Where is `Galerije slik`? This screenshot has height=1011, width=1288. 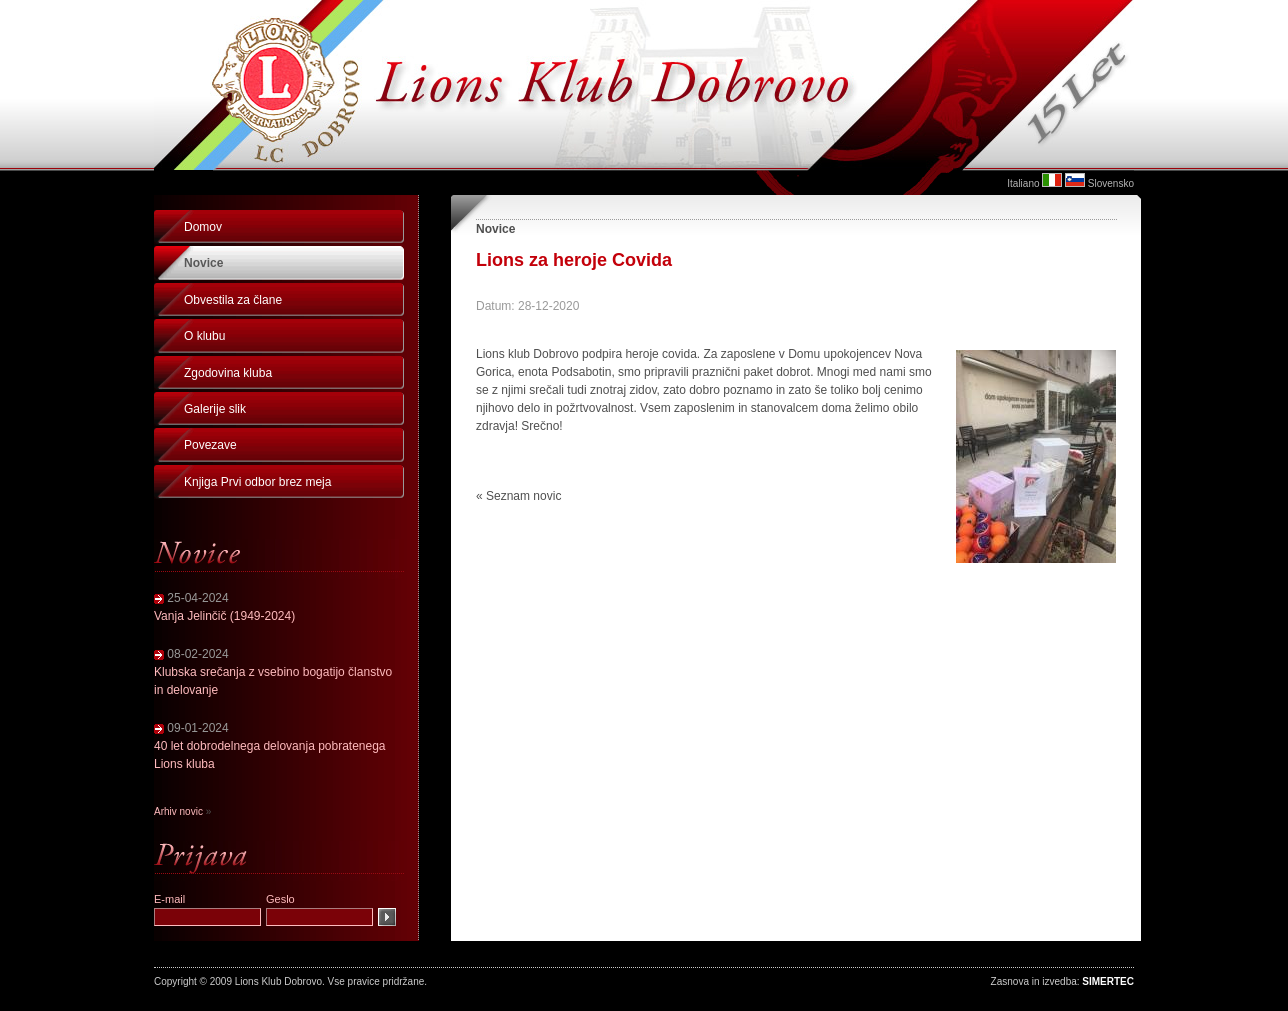 Galerije slik is located at coordinates (215, 409).